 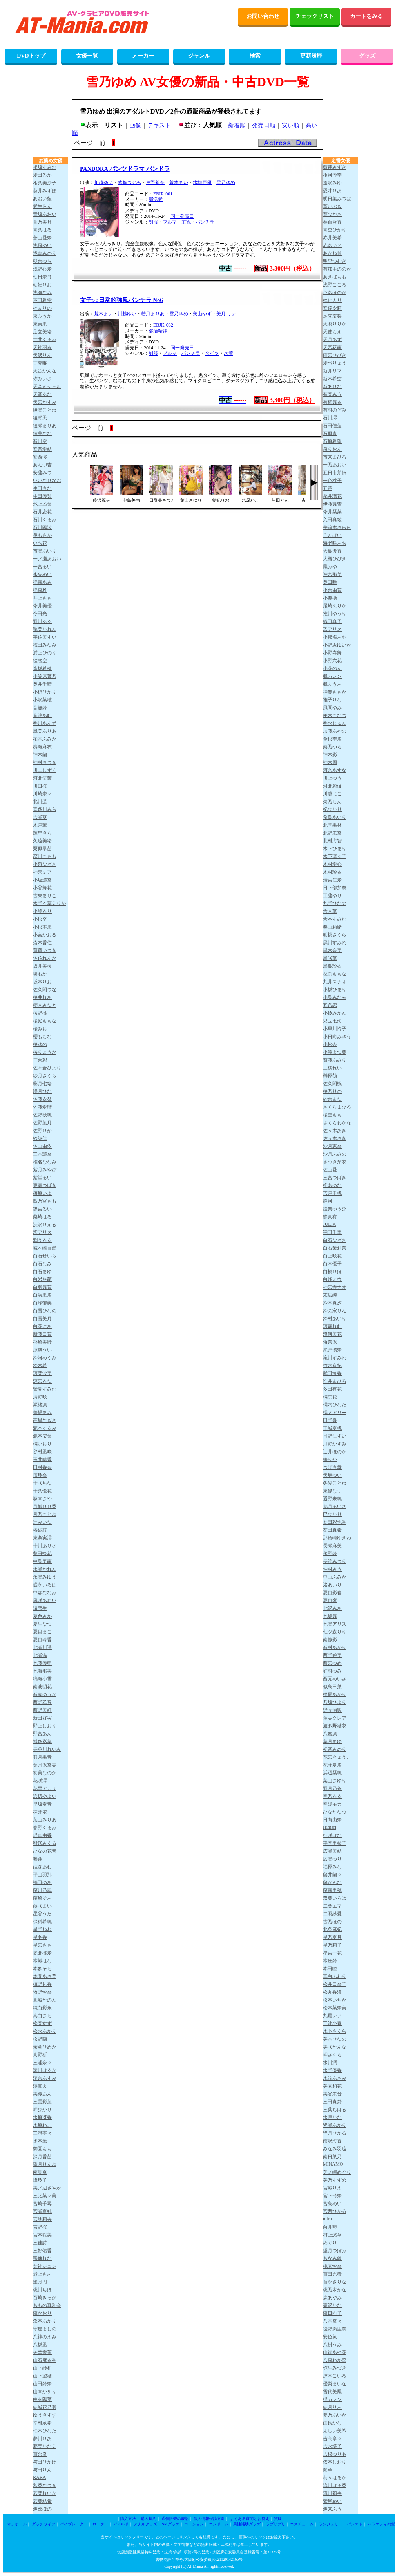 I want to click on 柴崎はる, so click(x=42, y=1216).